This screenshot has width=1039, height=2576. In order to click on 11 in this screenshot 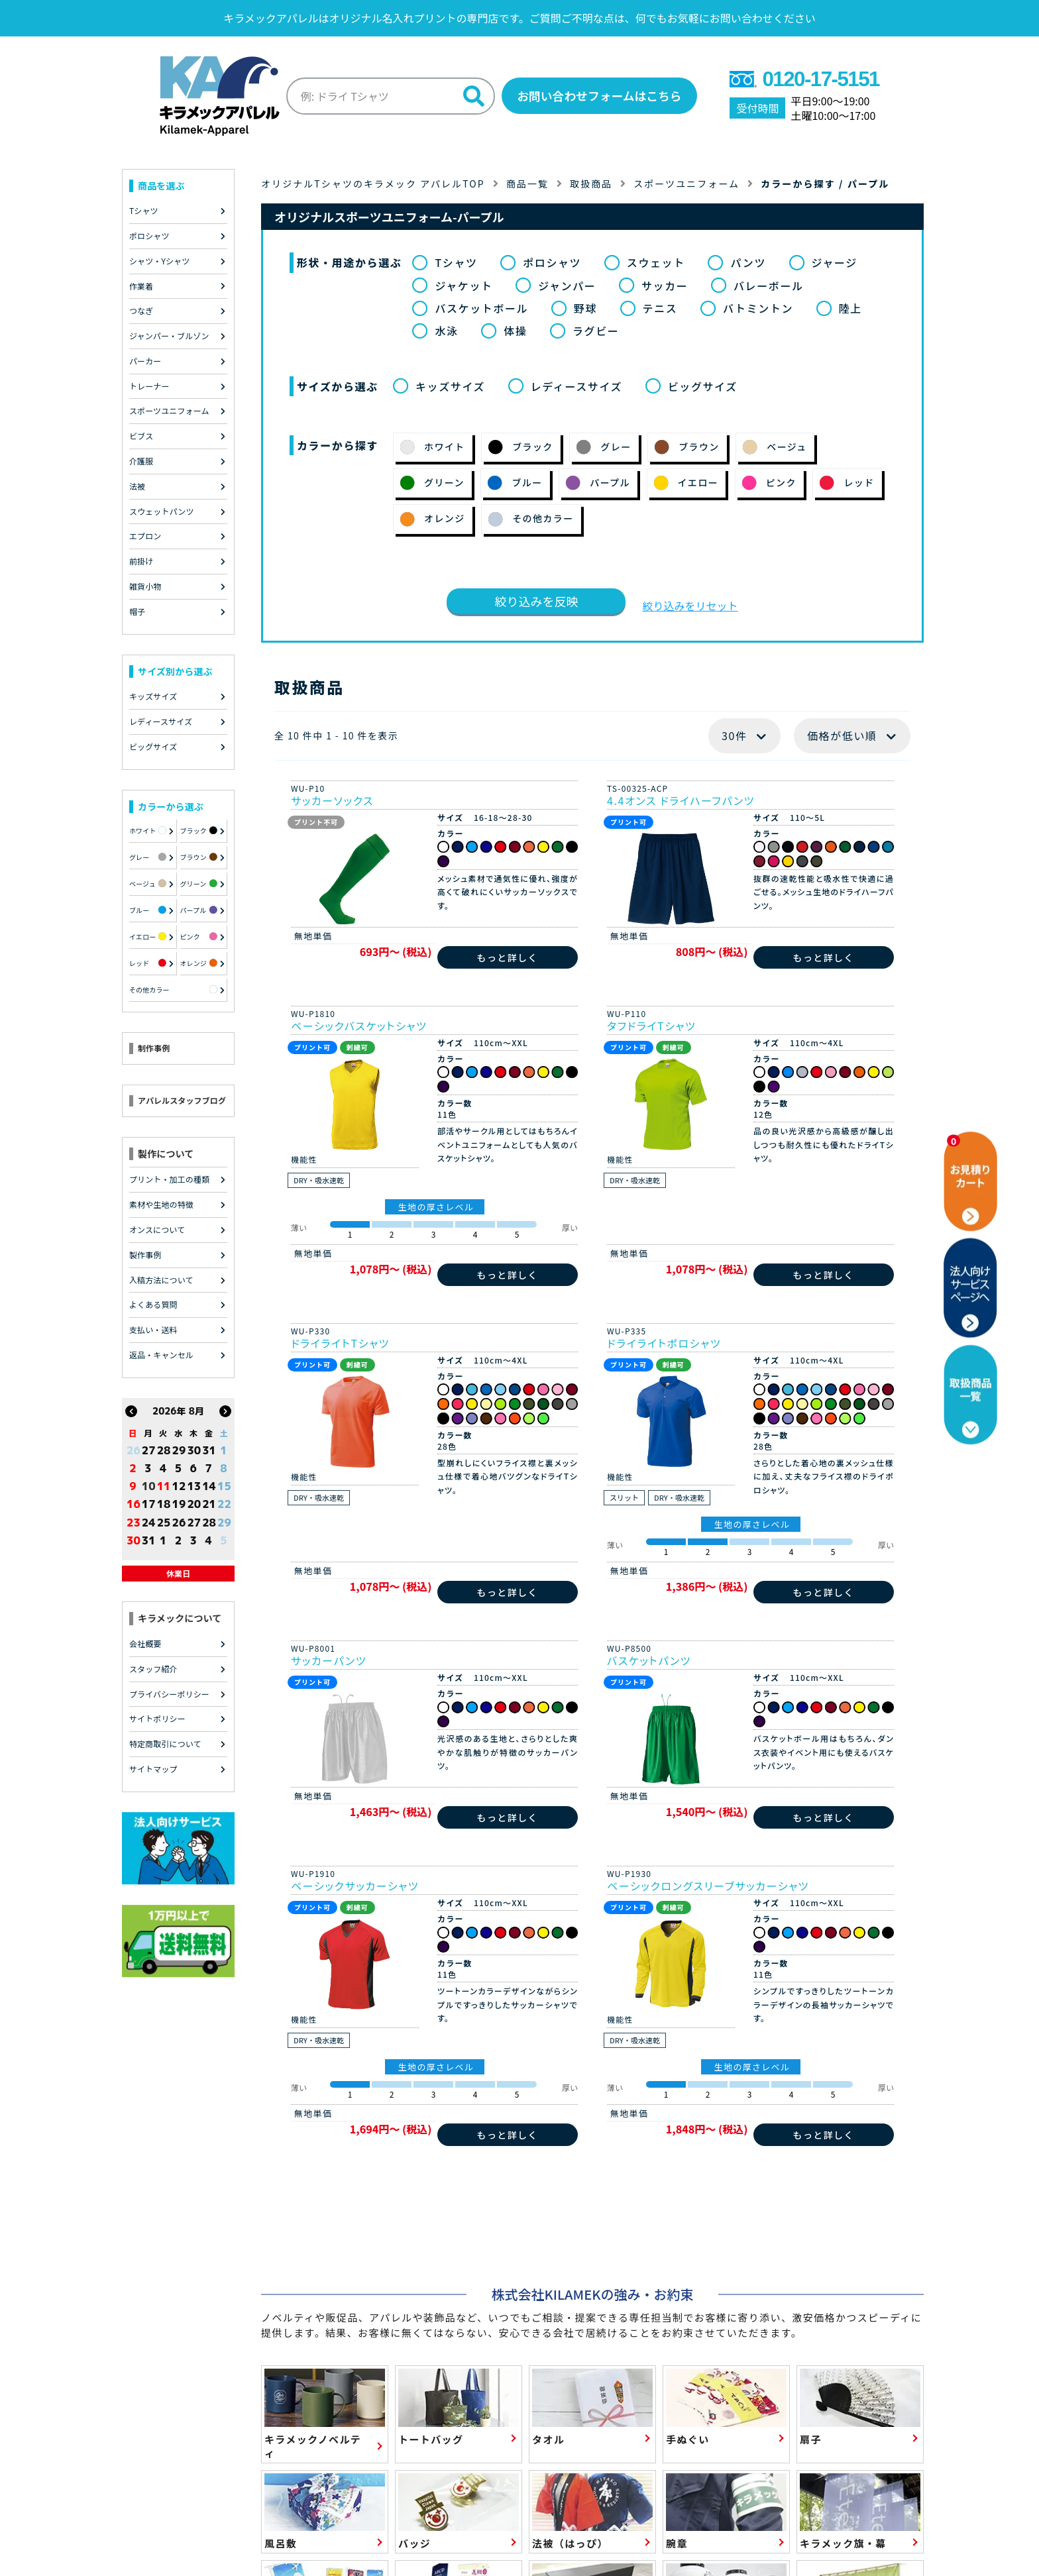, I will do `click(164, 1486)`.